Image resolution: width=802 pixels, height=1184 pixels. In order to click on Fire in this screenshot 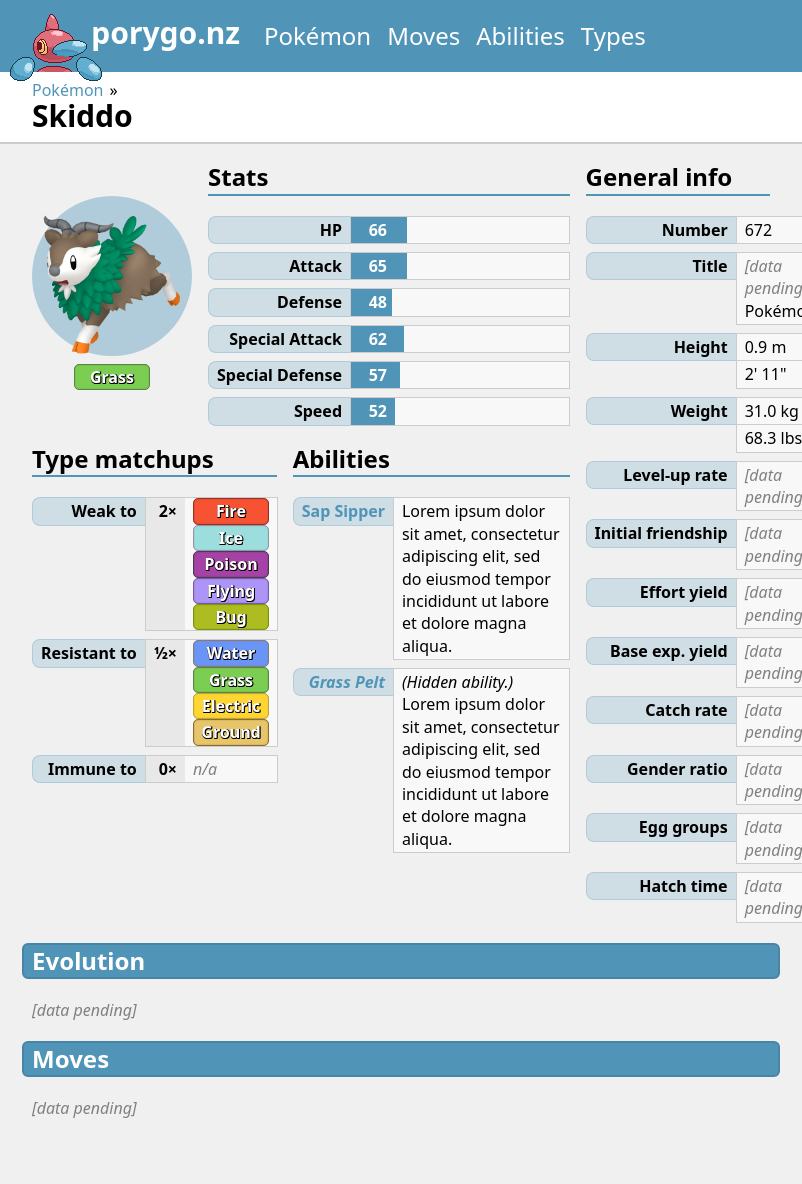, I will do `click(231, 511)`.